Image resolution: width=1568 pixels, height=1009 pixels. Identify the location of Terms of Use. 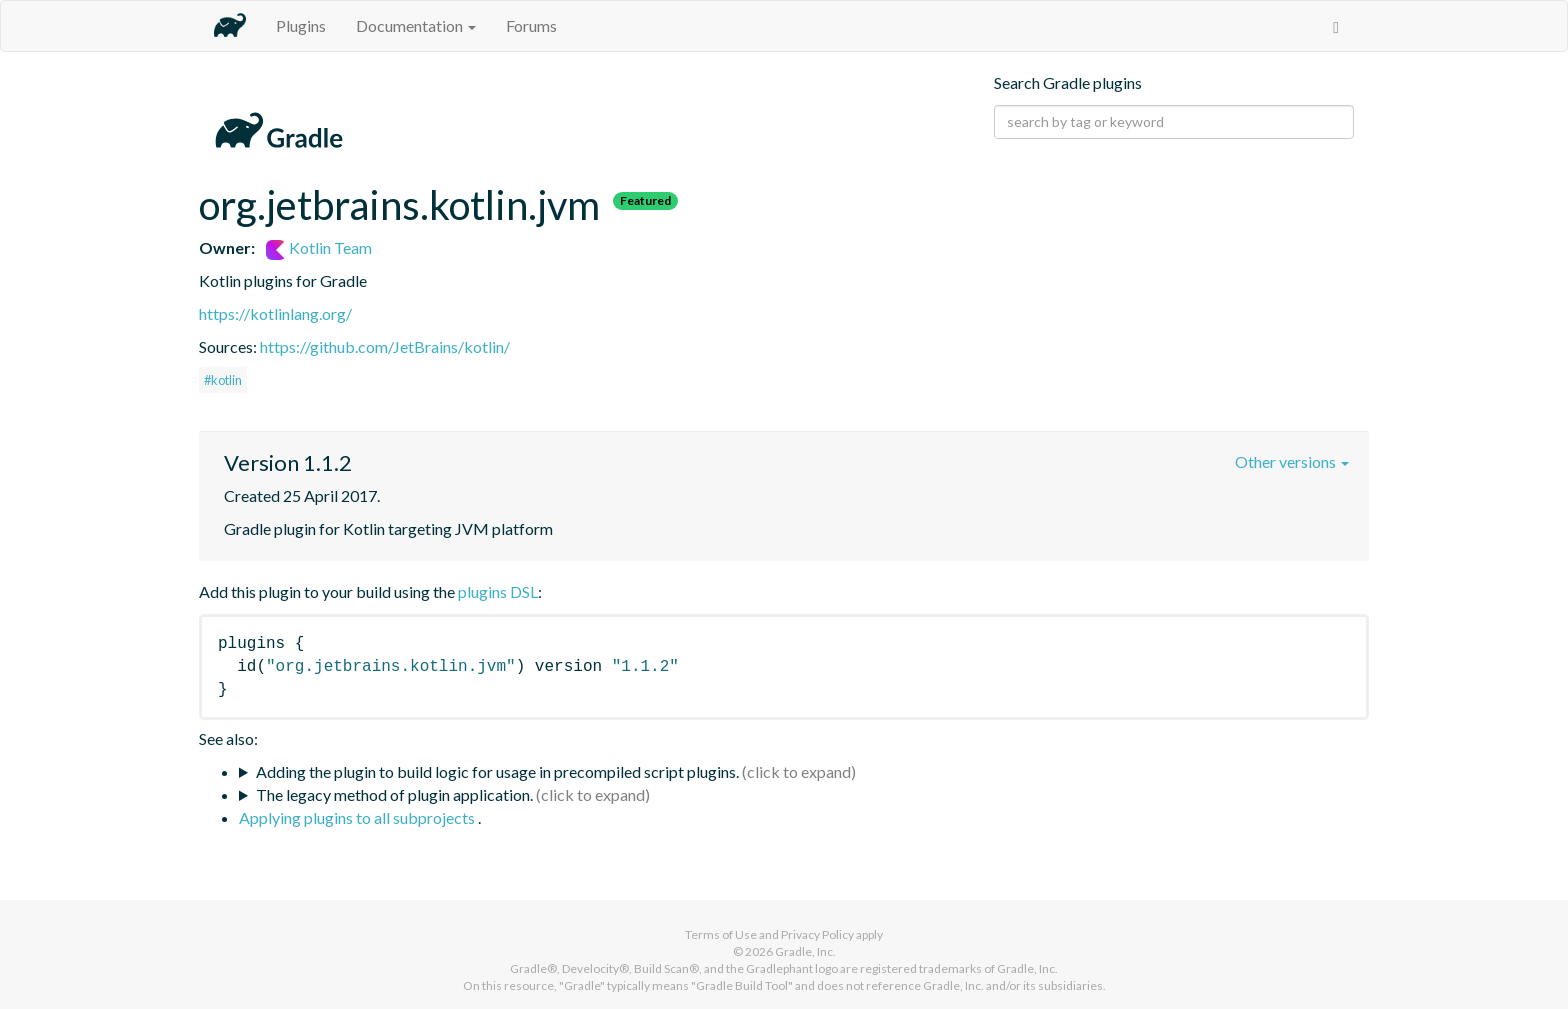
(721, 934).